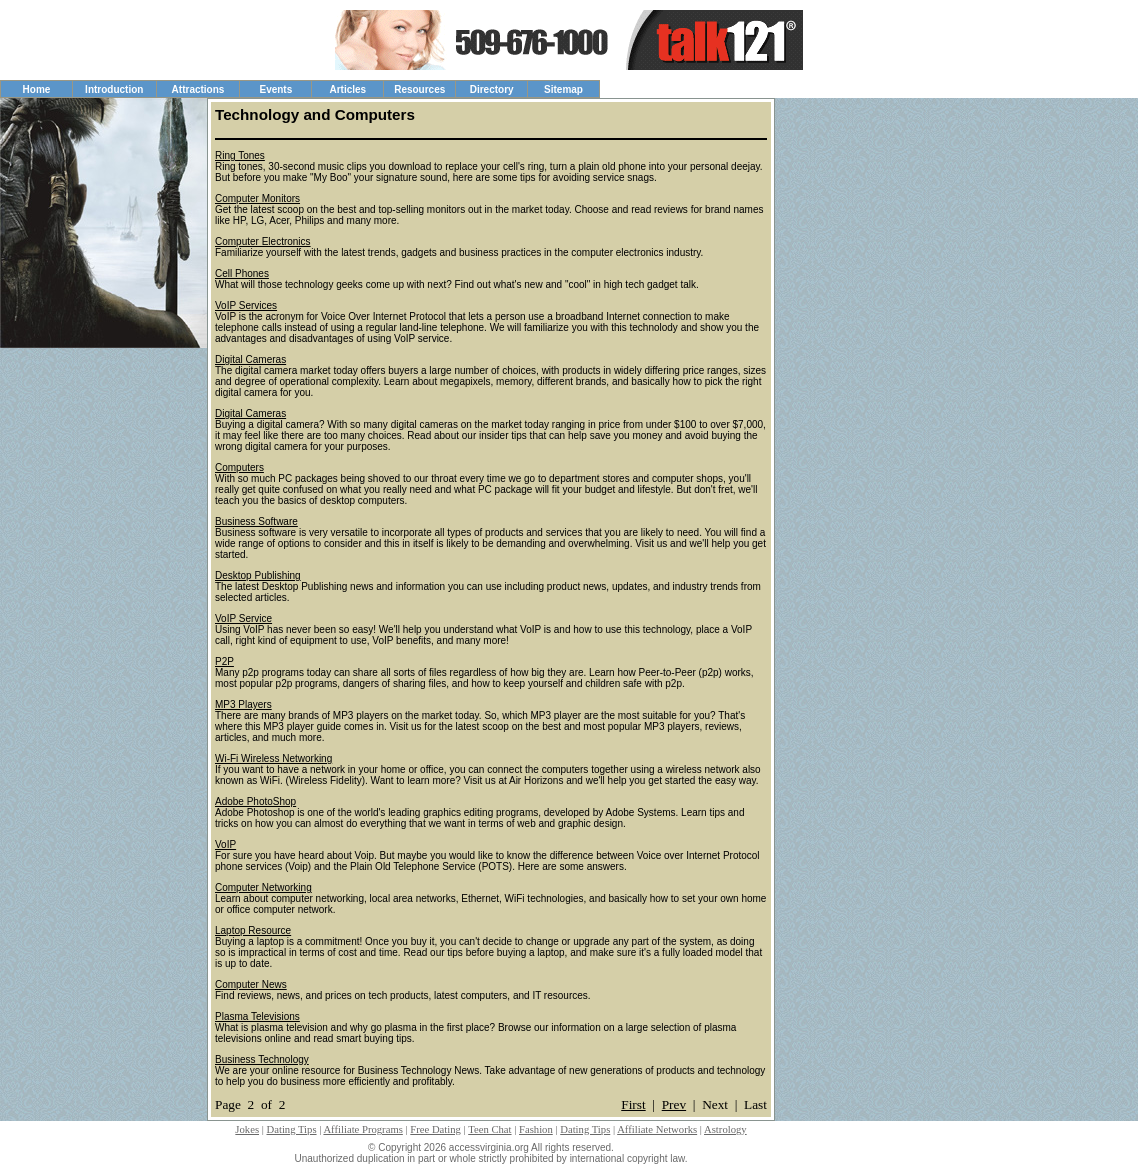 The image size is (1146, 1168). What do you see at coordinates (262, 1059) in the screenshot?
I see `Business Technology` at bounding box center [262, 1059].